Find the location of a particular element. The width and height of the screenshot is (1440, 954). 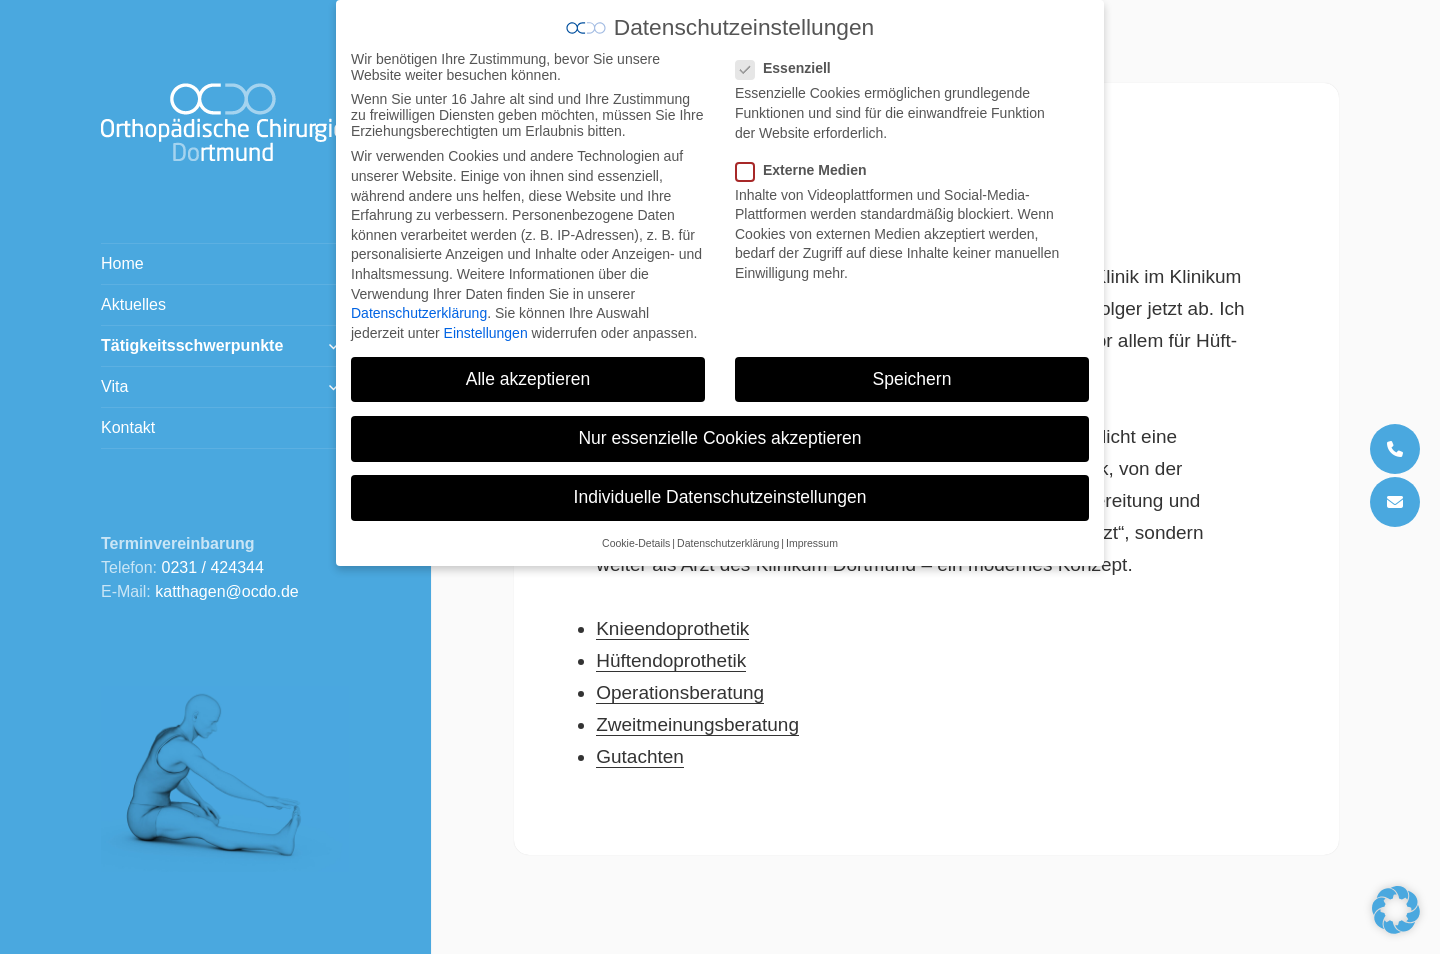

Operationsberatung is located at coordinates (680, 692).